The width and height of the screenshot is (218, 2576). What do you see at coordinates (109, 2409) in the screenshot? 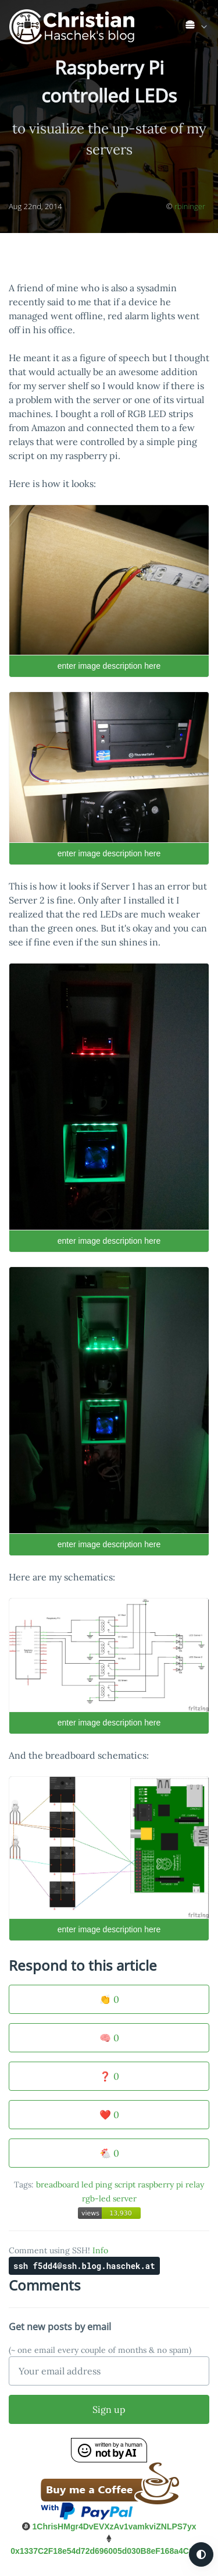
I see `Sign up` at bounding box center [109, 2409].